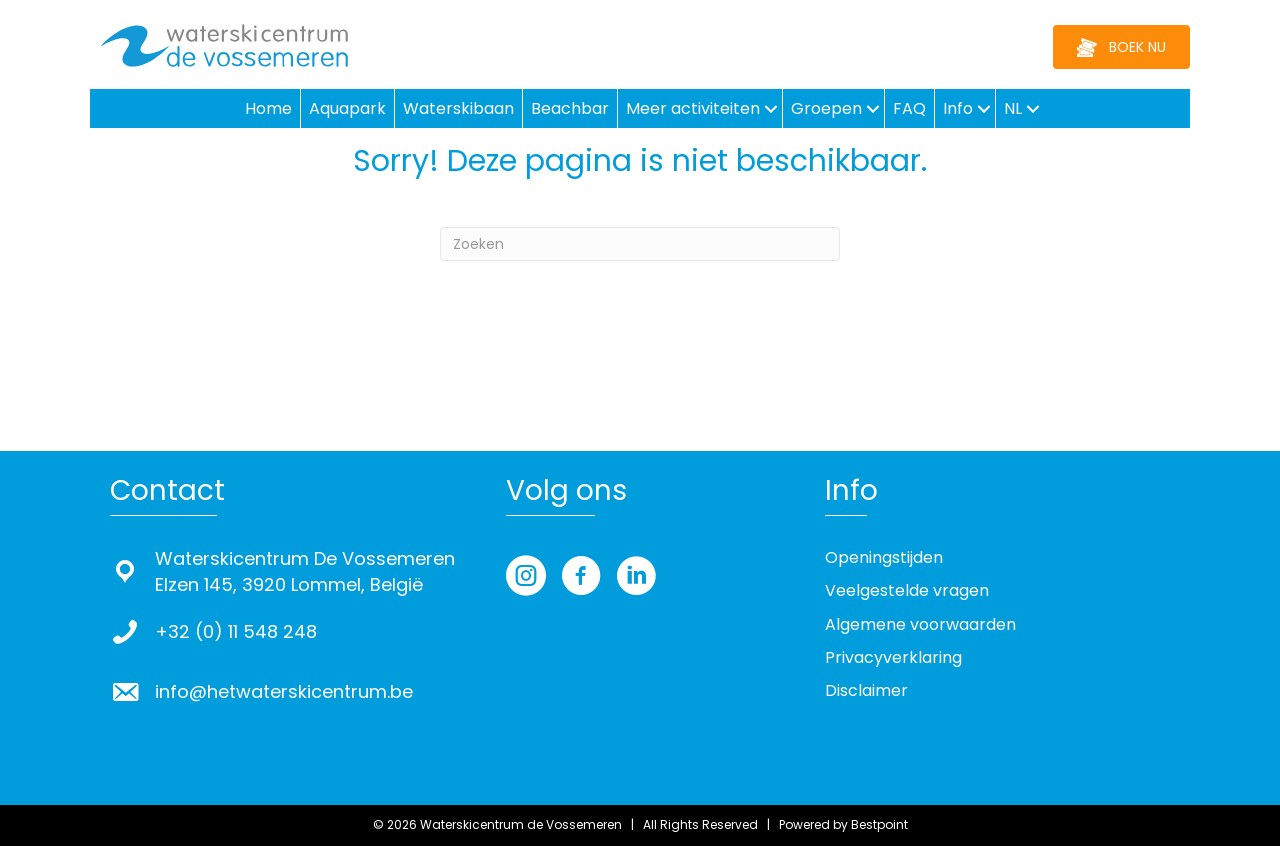 The image size is (1280, 846). Describe the element at coordinates (909, 108) in the screenshot. I see `FAQ` at that location.